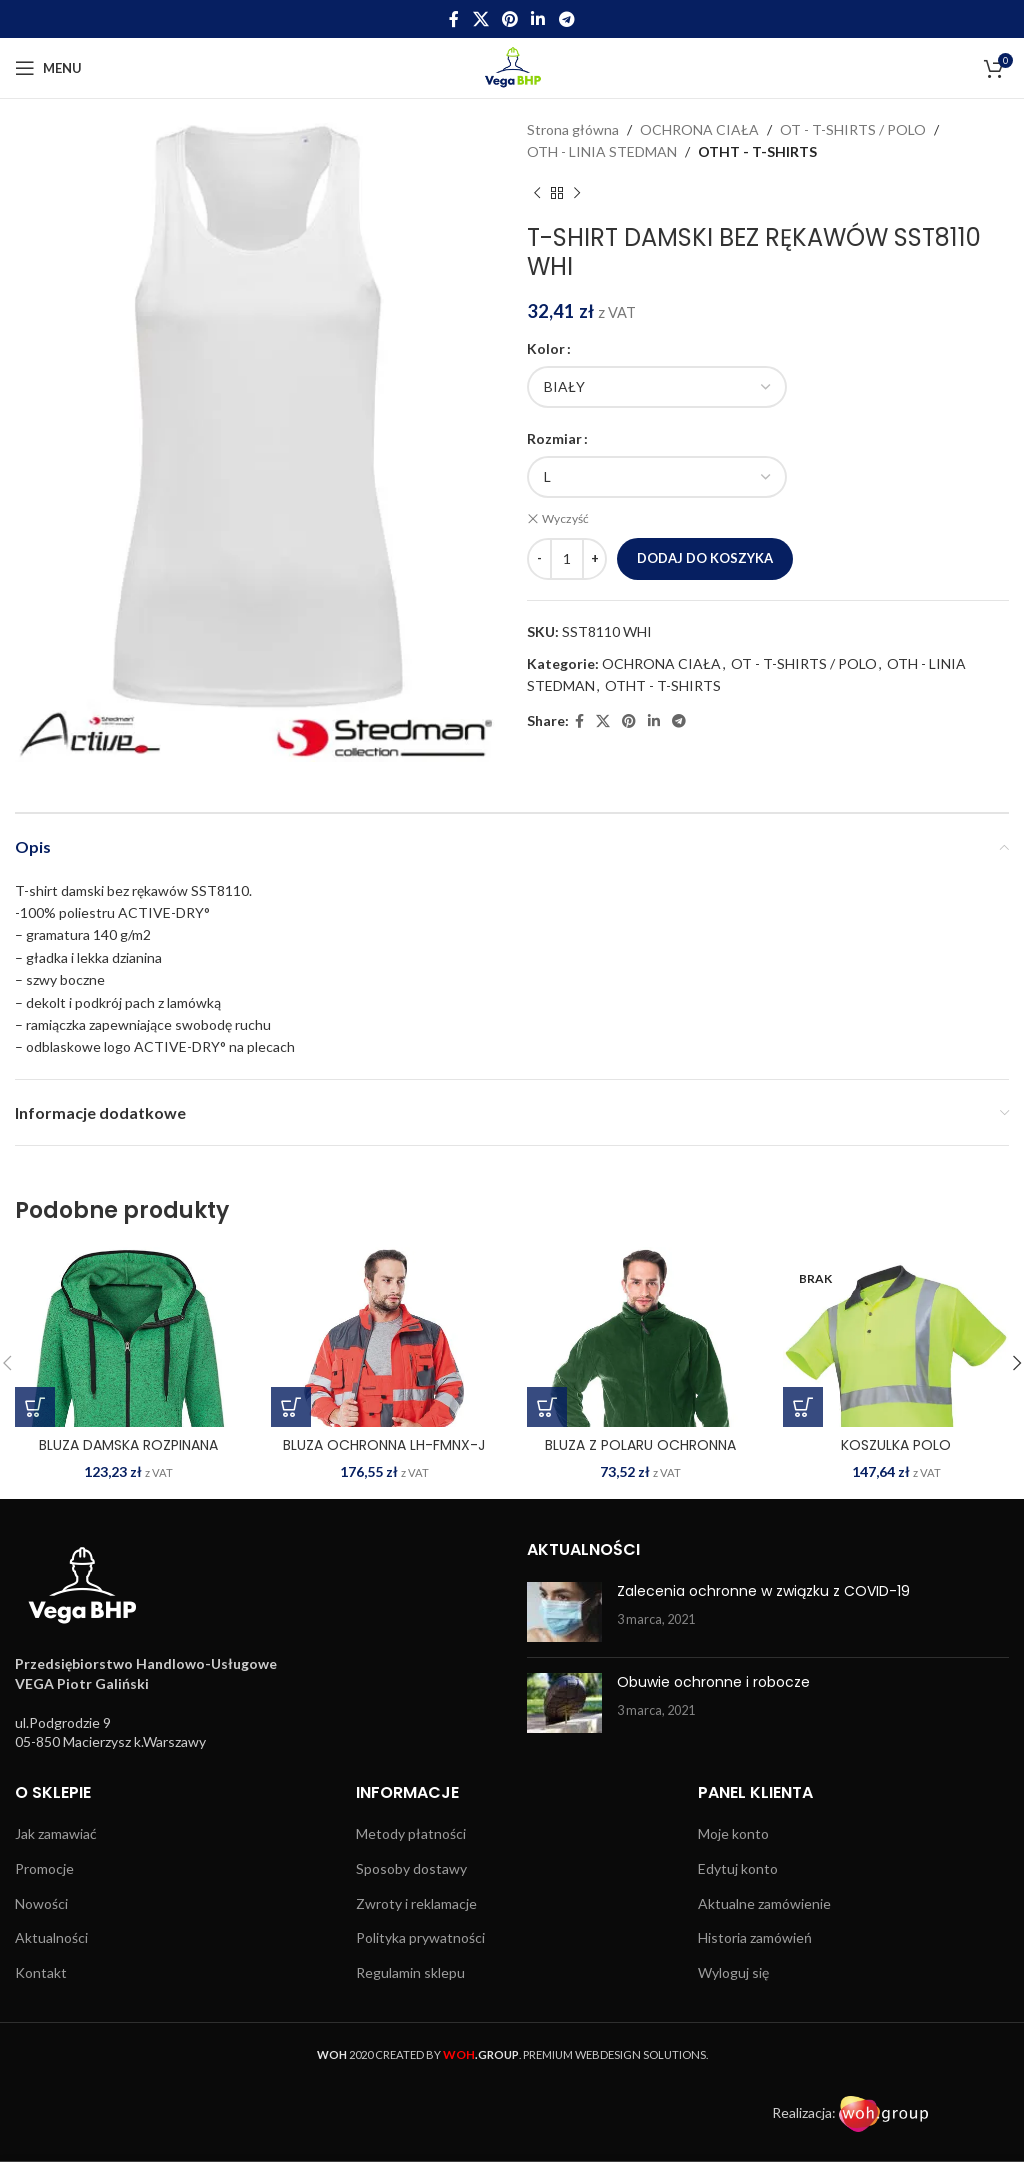 This screenshot has height=2162, width=1024. Describe the element at coordinates (128, 1455) in the screenshot. I see `BLUZA DAMSKA ROZPINANA SST5950 GRM` at that location.